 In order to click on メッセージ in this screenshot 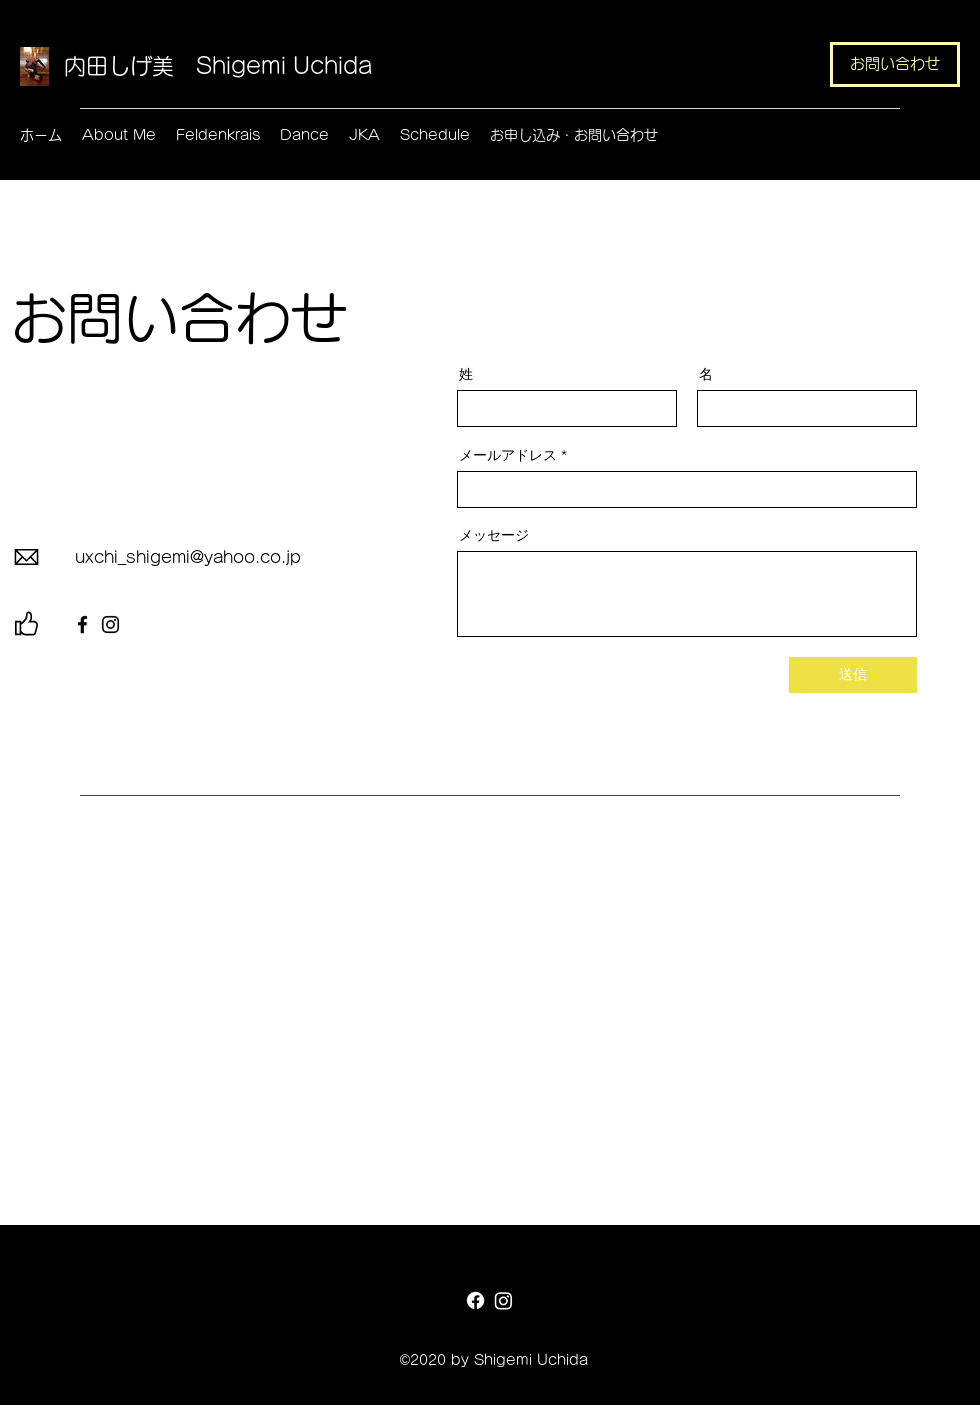, I will do `click(494, 535)`.